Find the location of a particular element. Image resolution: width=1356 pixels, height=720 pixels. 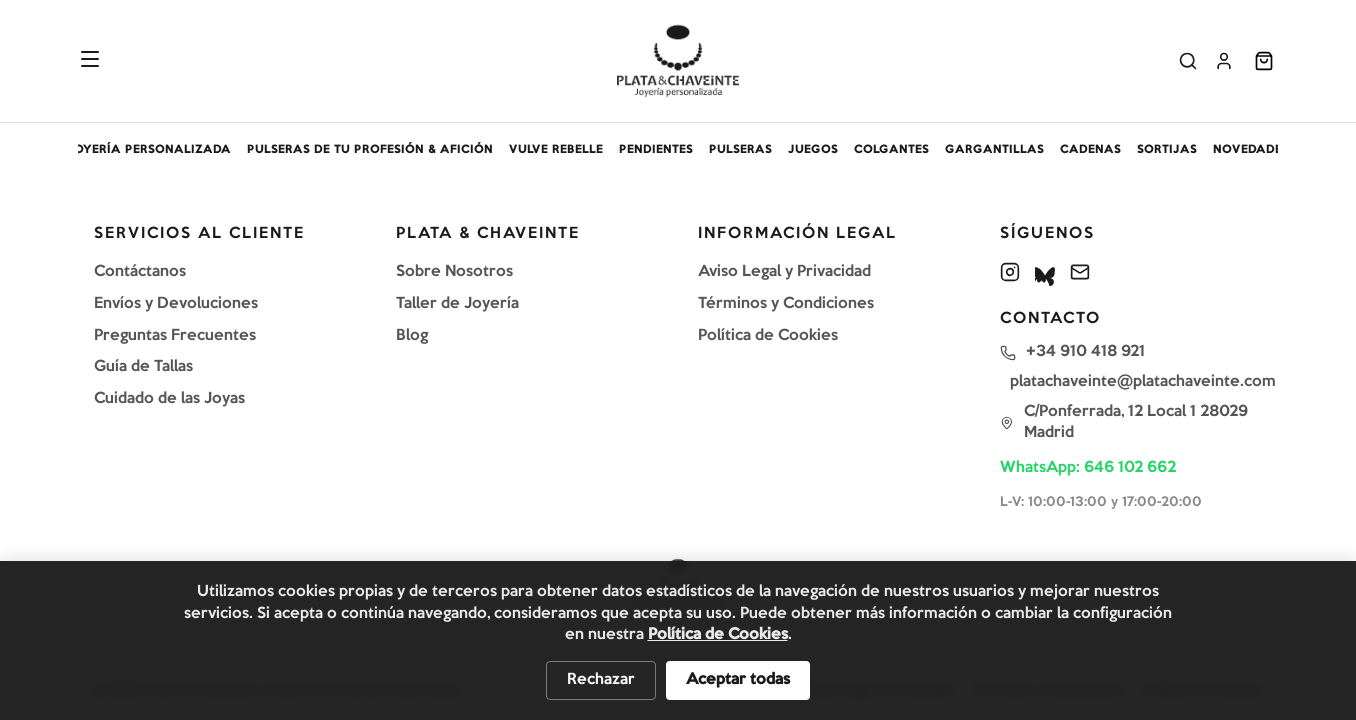

Rechazar is located at coordinates (601, 680).